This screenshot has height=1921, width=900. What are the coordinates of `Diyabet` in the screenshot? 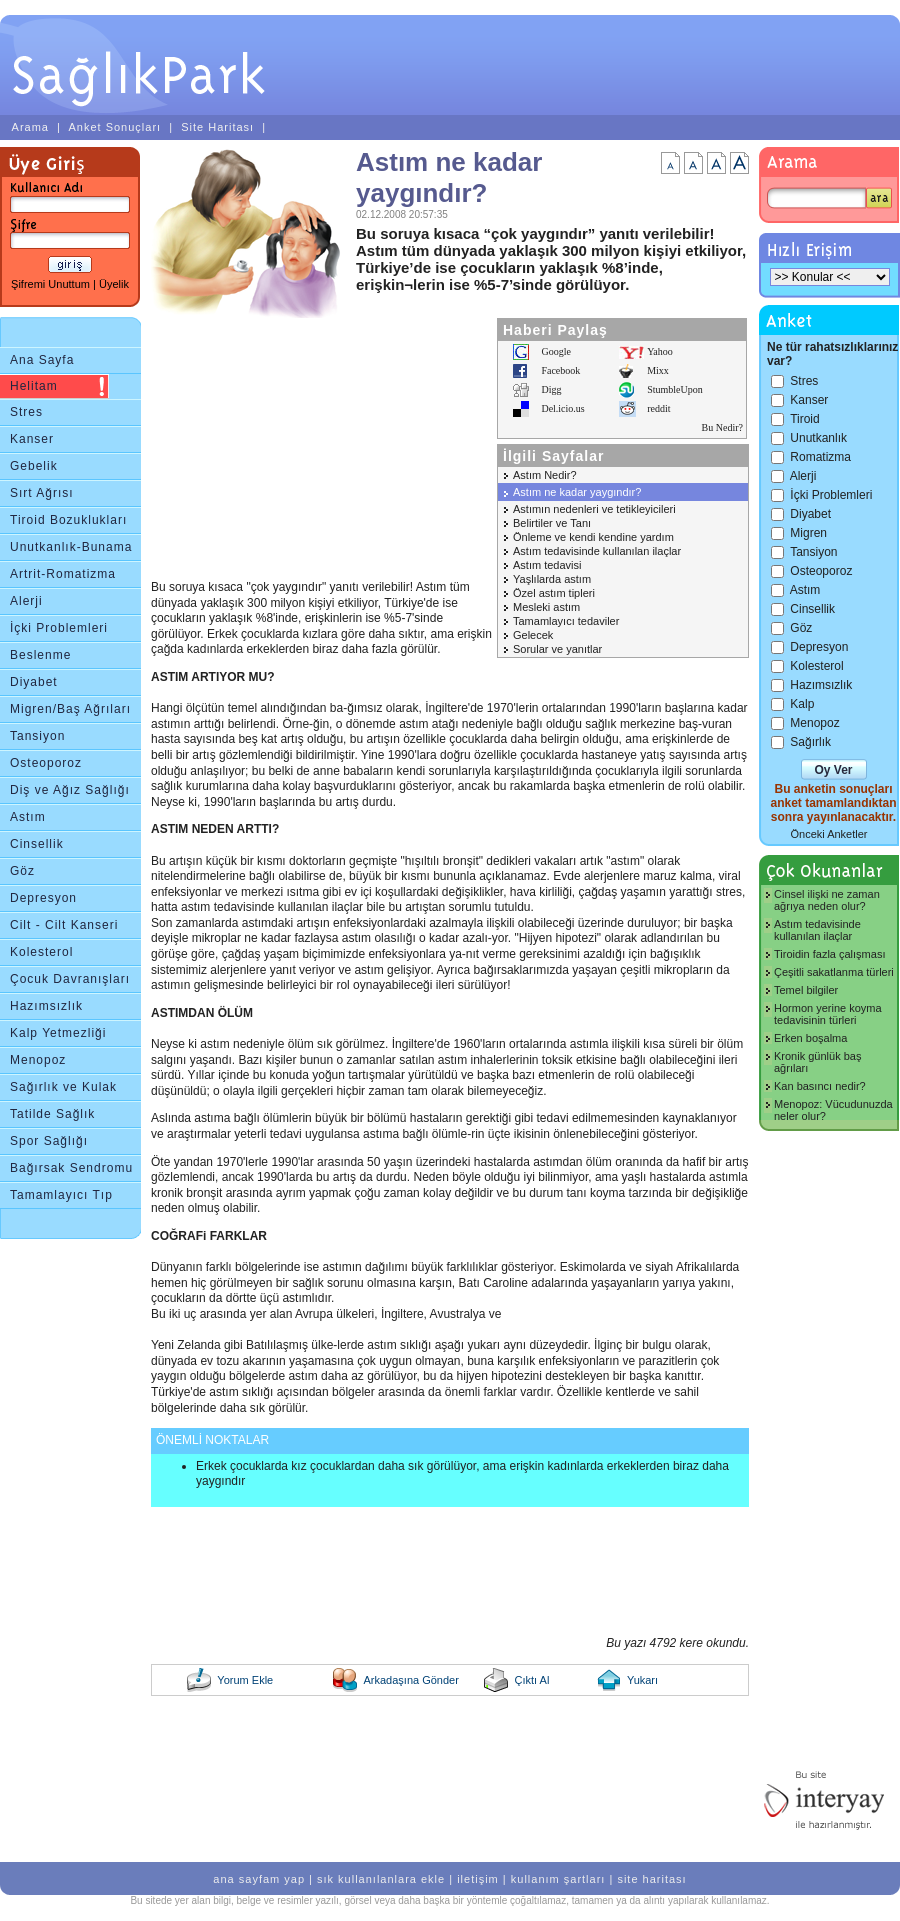 It's located at (34, 682).